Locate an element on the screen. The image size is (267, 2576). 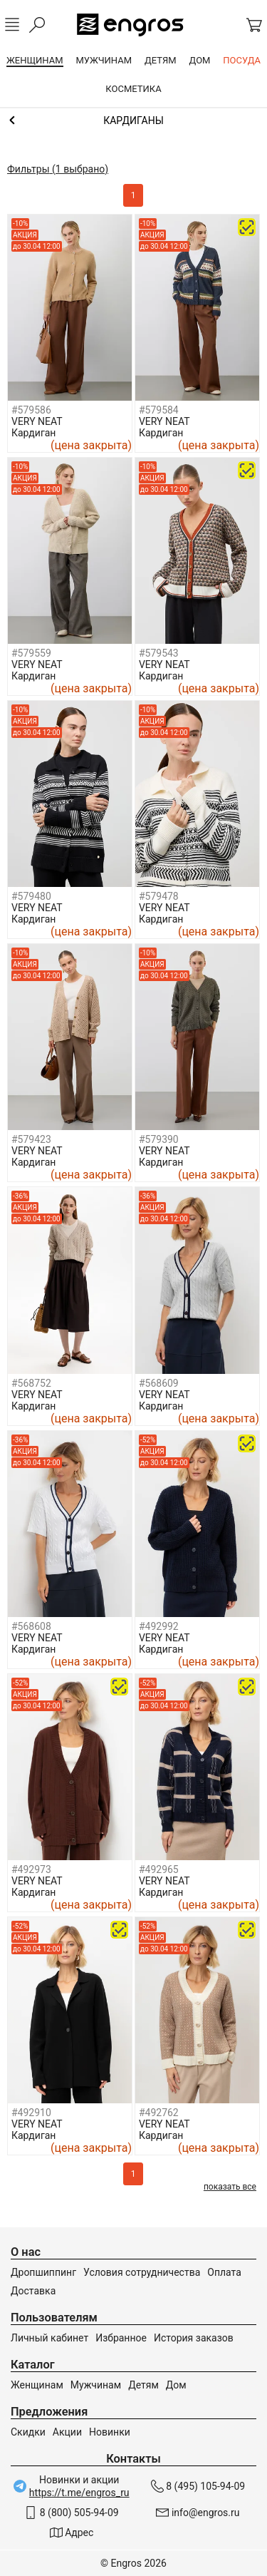
показать все is located at coordinates (230, 2187).